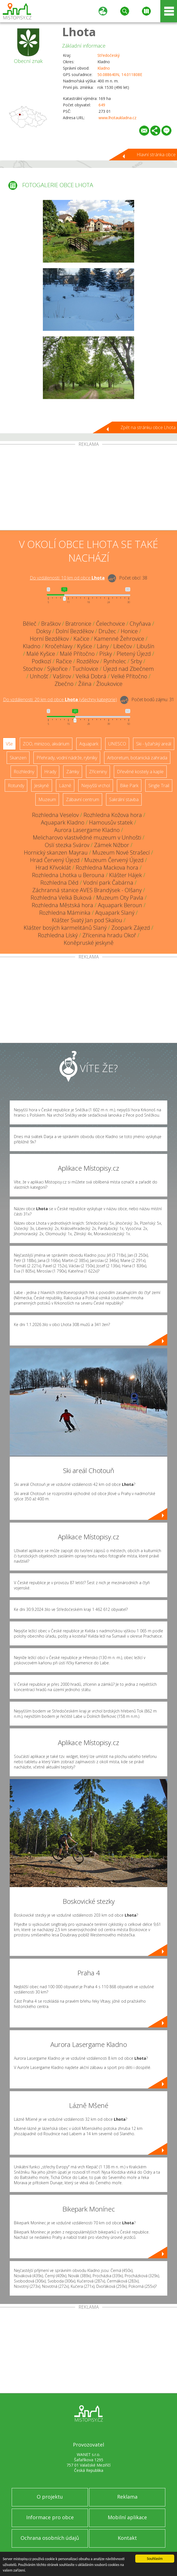 The width and height of the screenshot is (177, 2576). I want to click on Újezd nad Zbečnem, so click(128, 668).